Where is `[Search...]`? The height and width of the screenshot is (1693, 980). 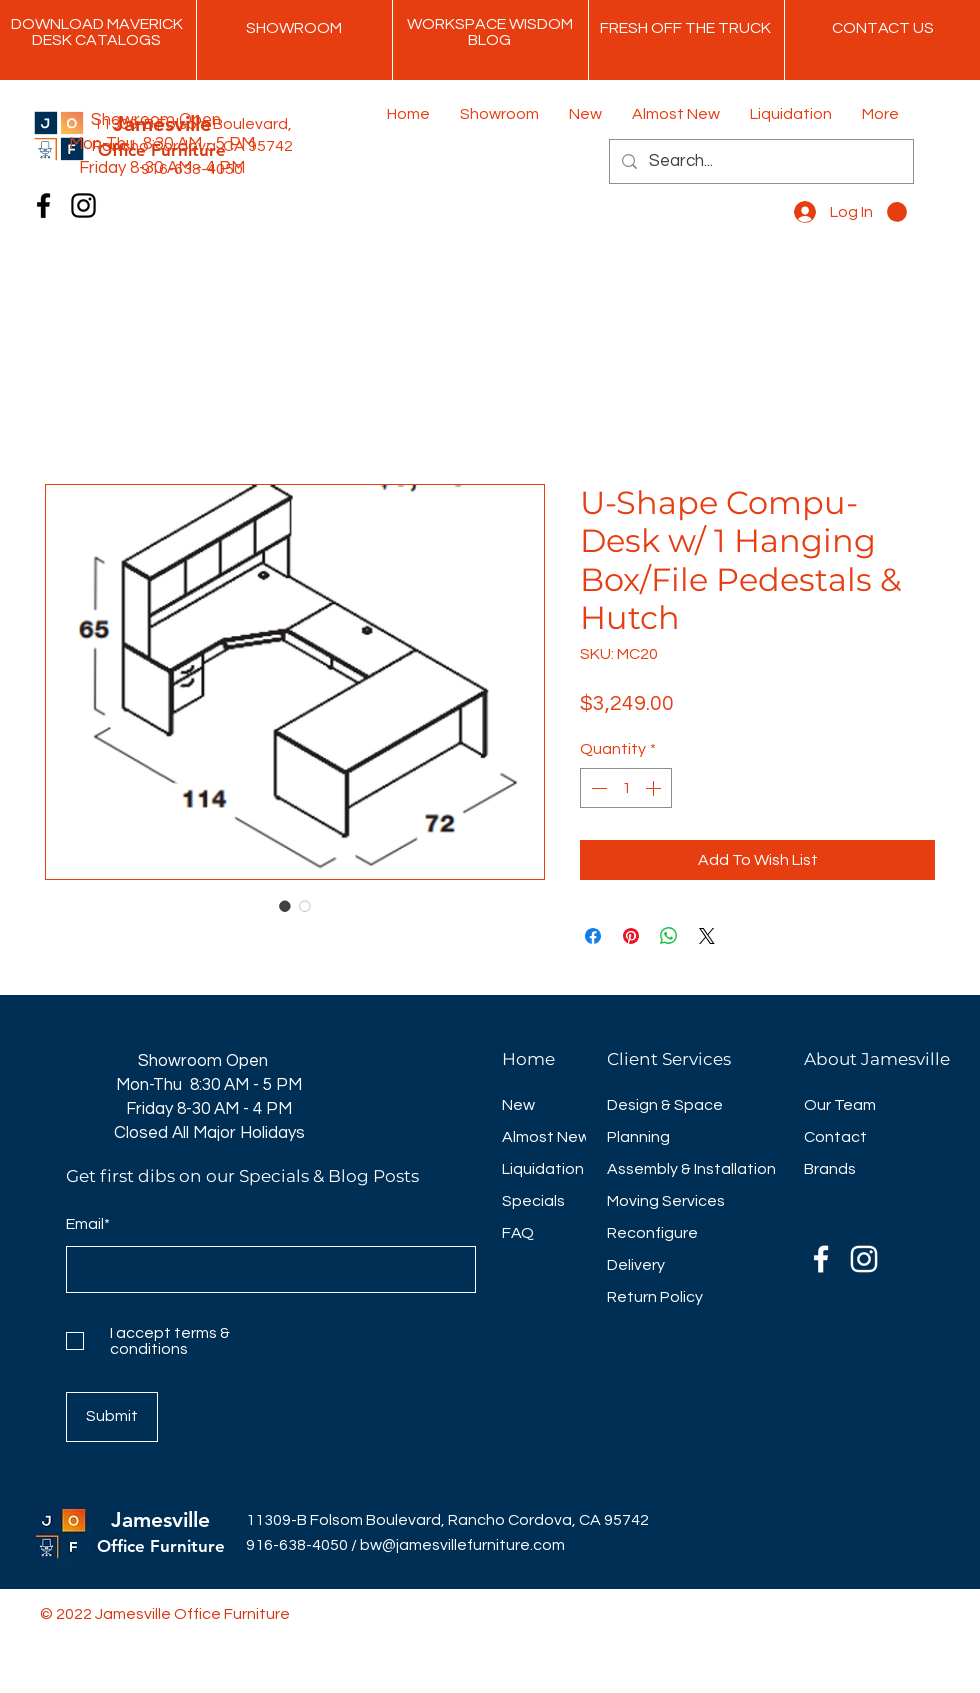
[Search...] is located at coordinates (760, 161).